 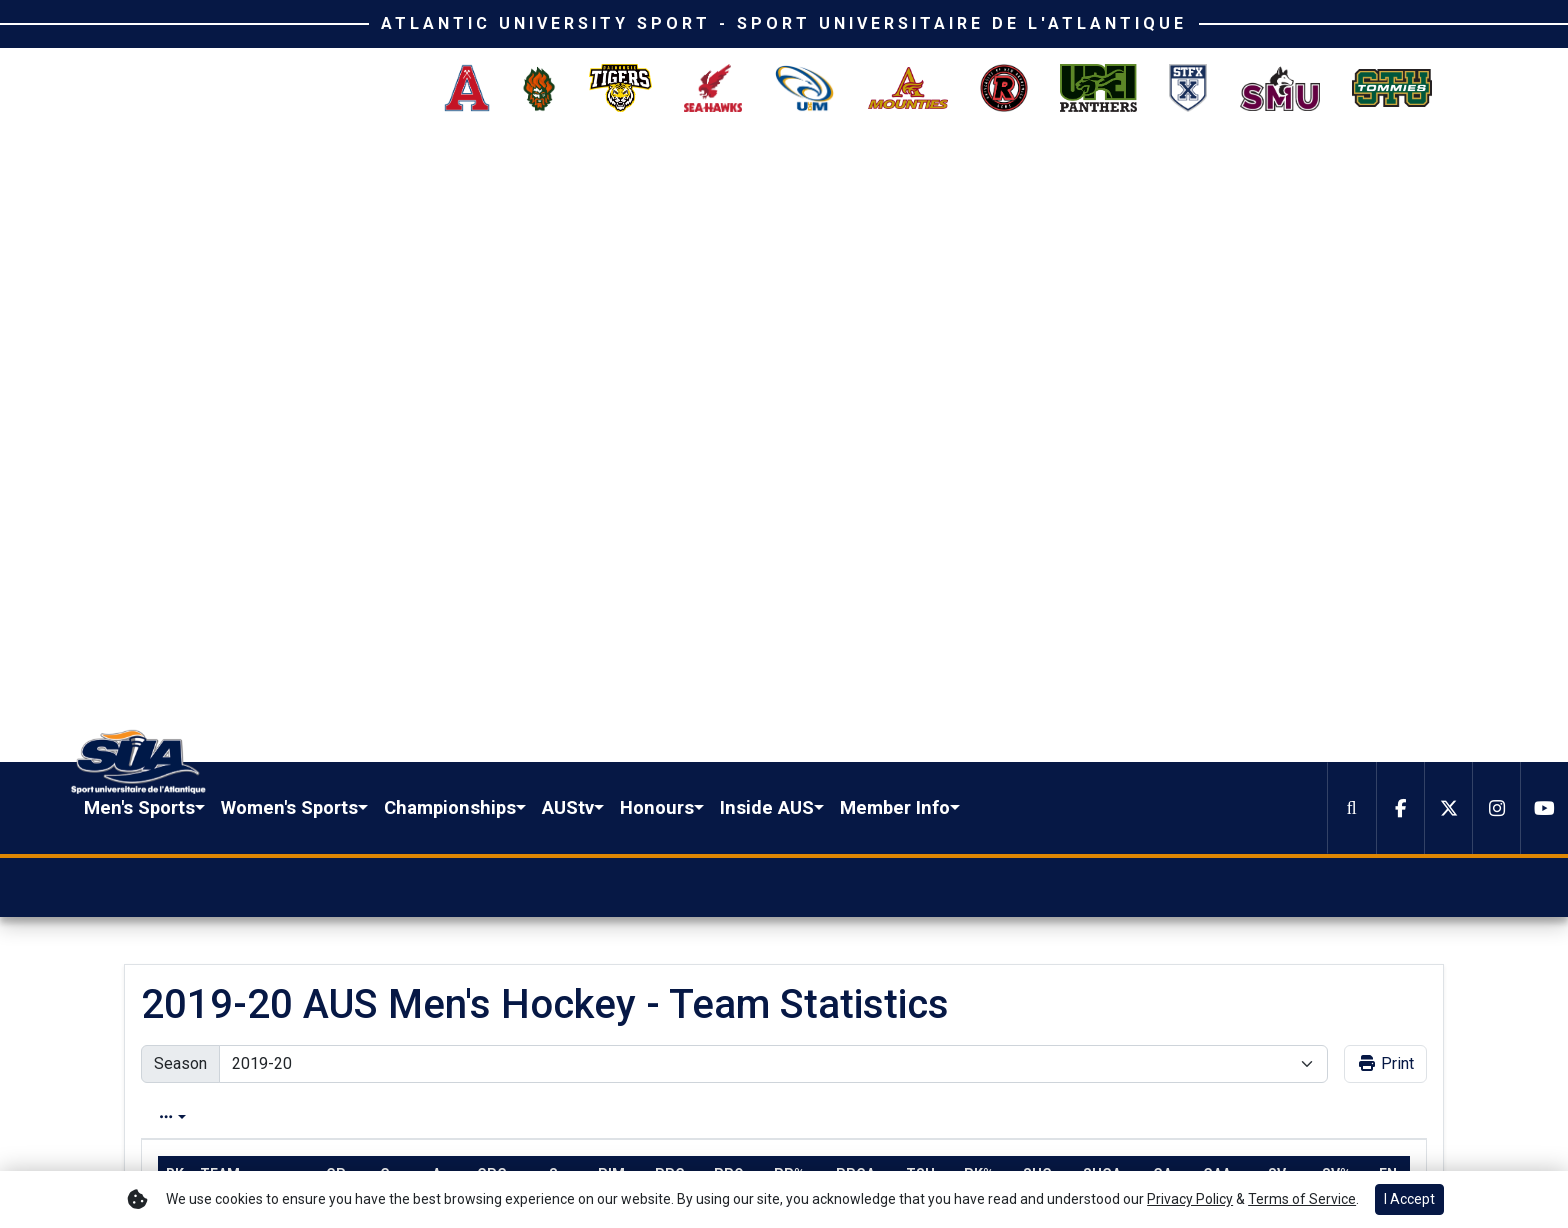 What do you see at coordinates (855, 541) in the screenshot?
I see `ppga` at bounding box center [855, 541].